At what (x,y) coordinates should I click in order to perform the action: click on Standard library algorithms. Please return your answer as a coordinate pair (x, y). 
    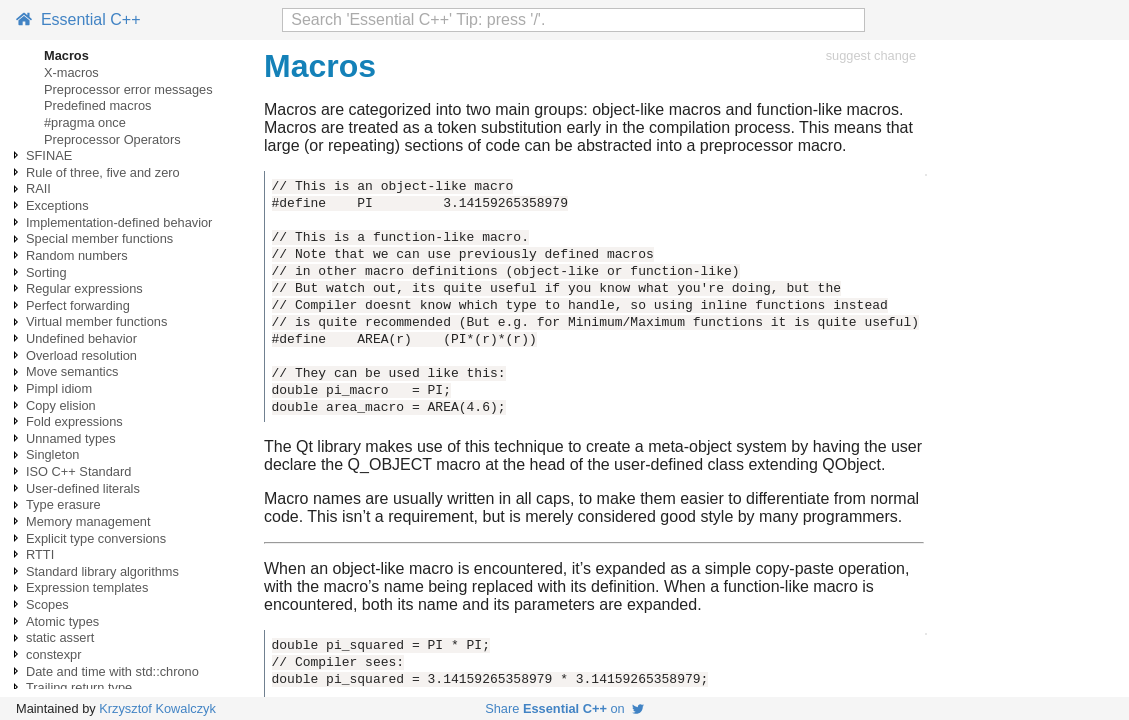
    Looking at the image, I should click on (102, 571).